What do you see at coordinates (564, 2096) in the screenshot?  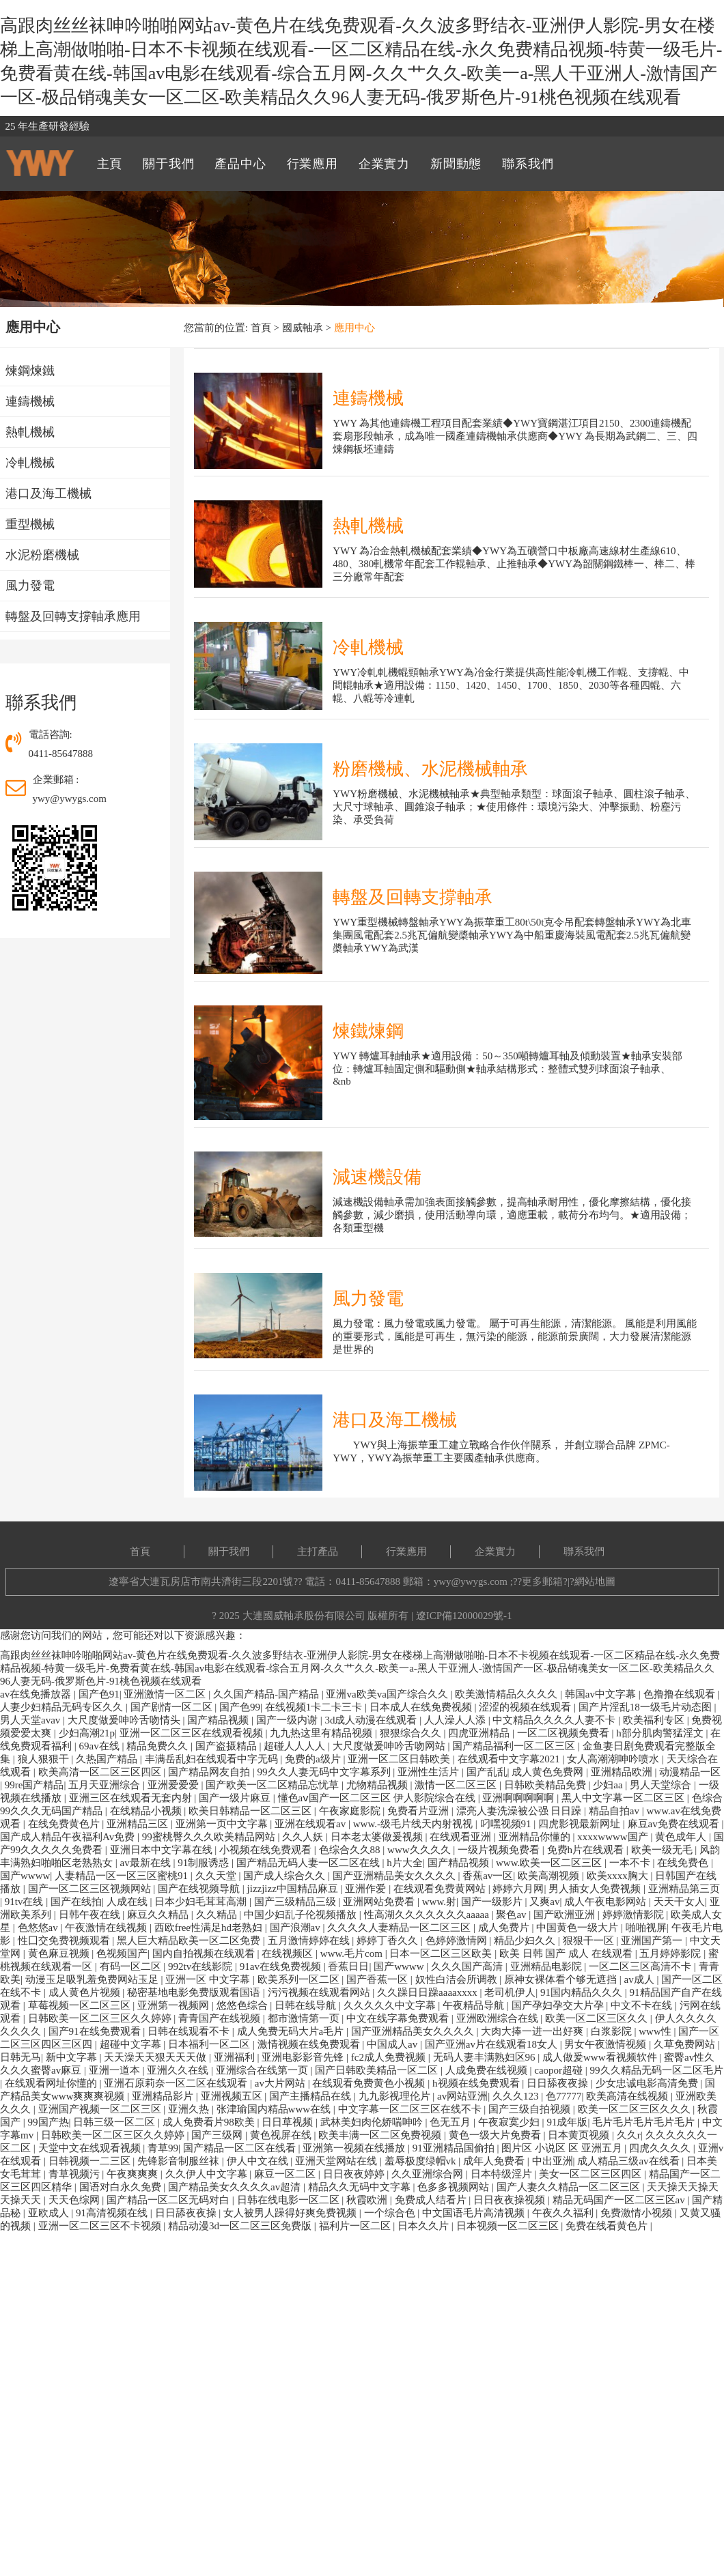 I see `色77777` at bounding box center [564, 2096].